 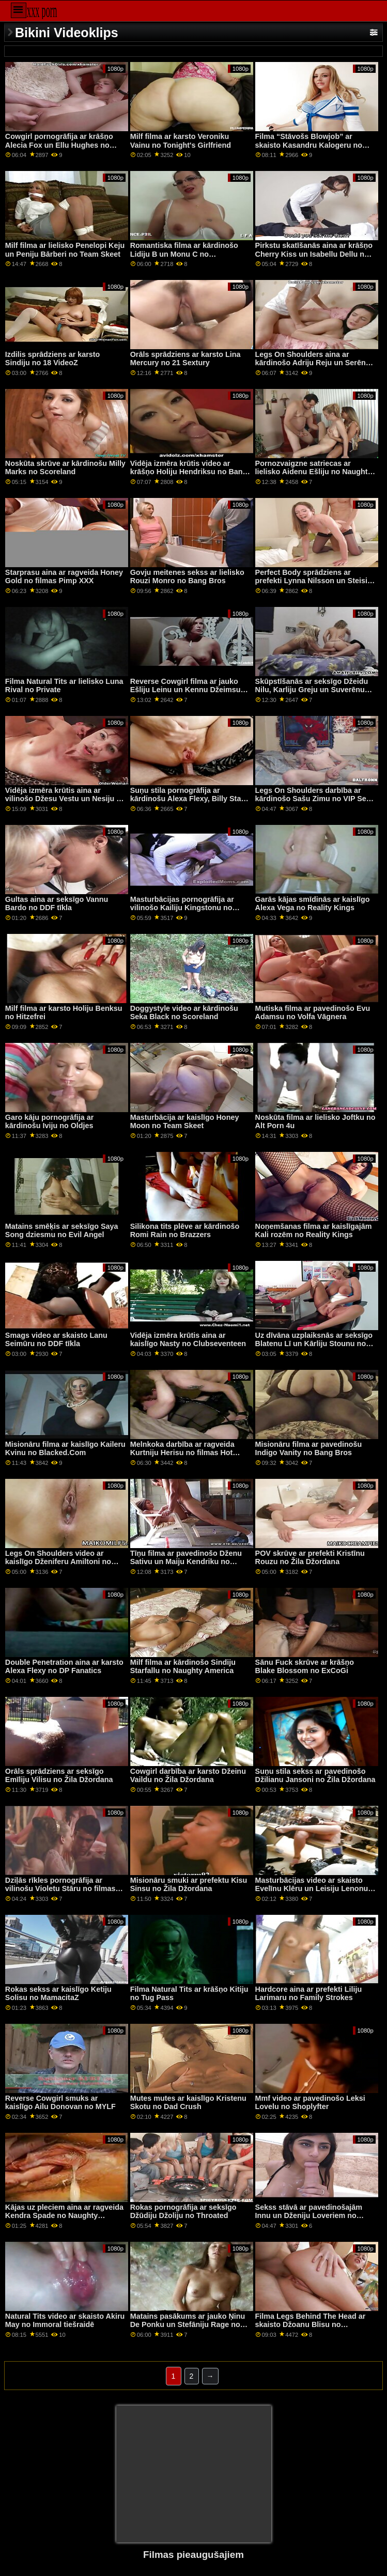 I want to click on Misionāru smuki ar prefektu Kisu Sinsu no Žila Džordana, so click(x=188, y=1884).